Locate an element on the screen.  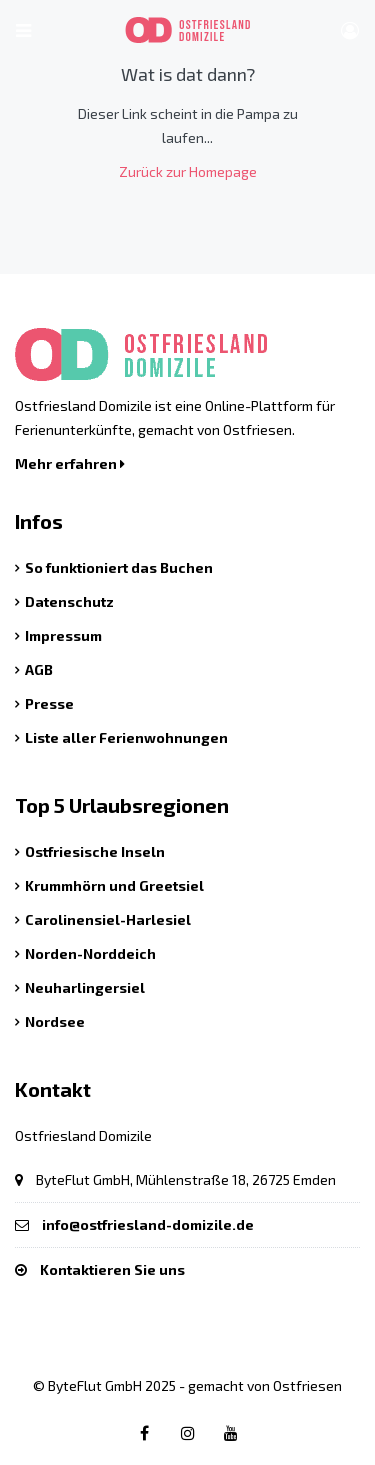
Presse is located at coordinates (49, 703).